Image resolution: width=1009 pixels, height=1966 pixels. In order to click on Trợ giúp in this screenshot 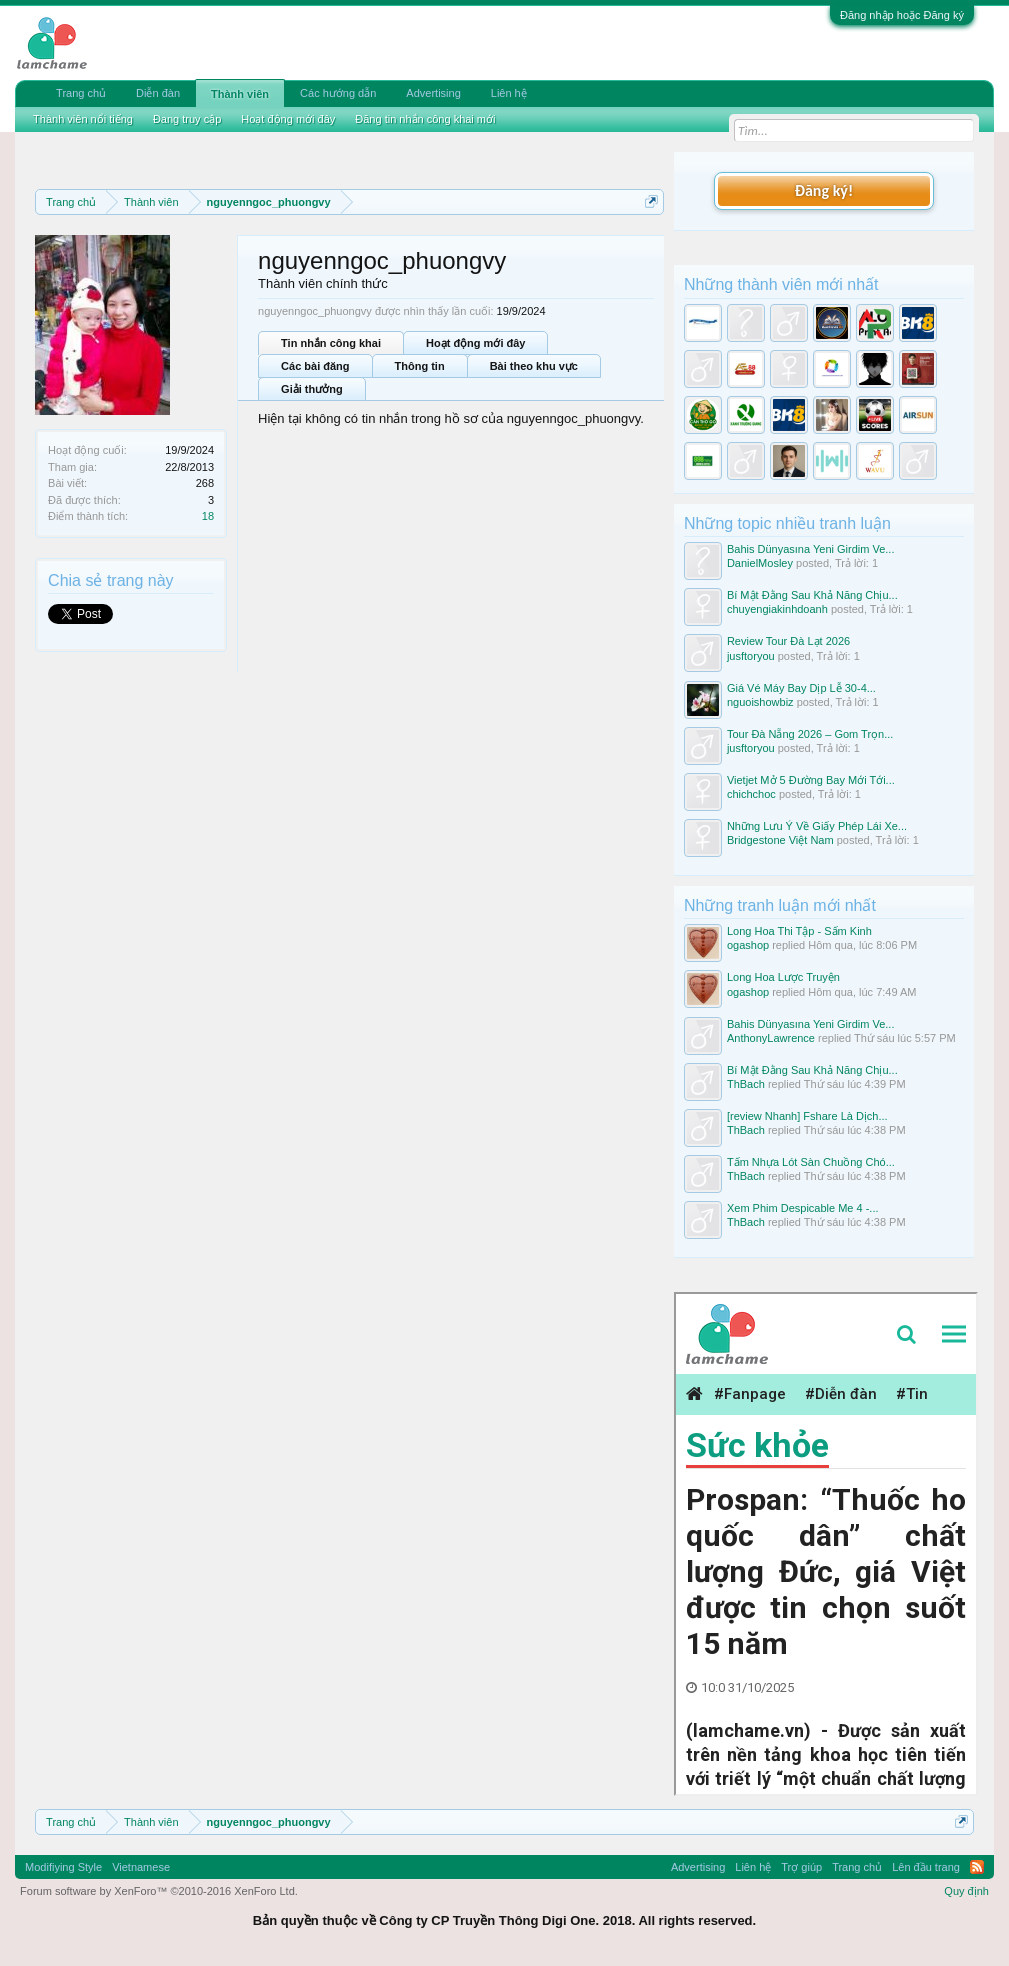, I will do `click(801, 1867)`.